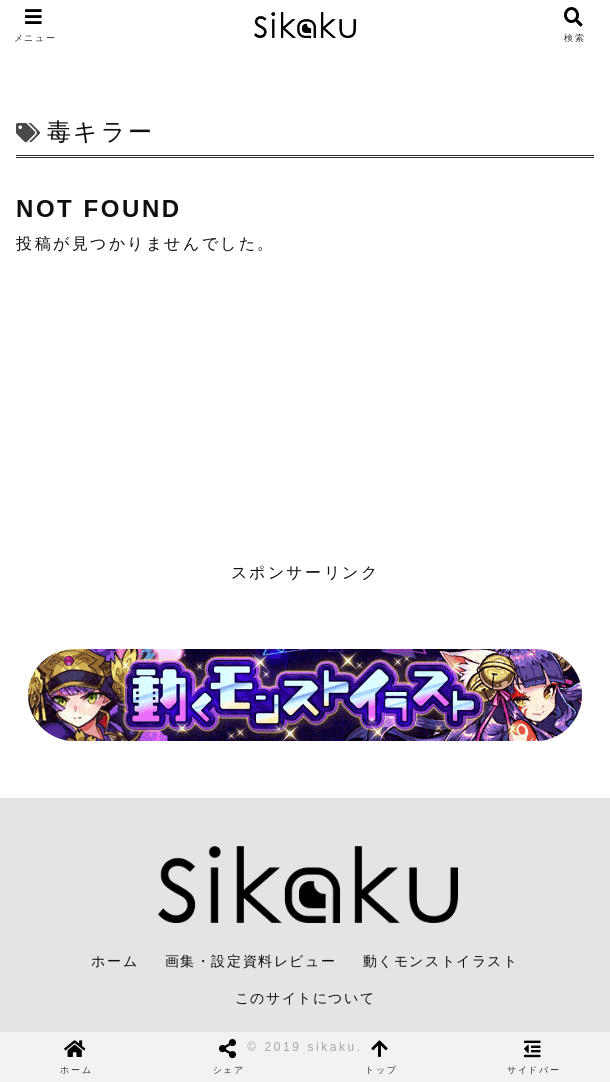 This screenshot has width=610, height=1082. What do you see at coordinates (305, 998) in the screenshot?
I see `このサイトについて` at bounding box center [305, 998].